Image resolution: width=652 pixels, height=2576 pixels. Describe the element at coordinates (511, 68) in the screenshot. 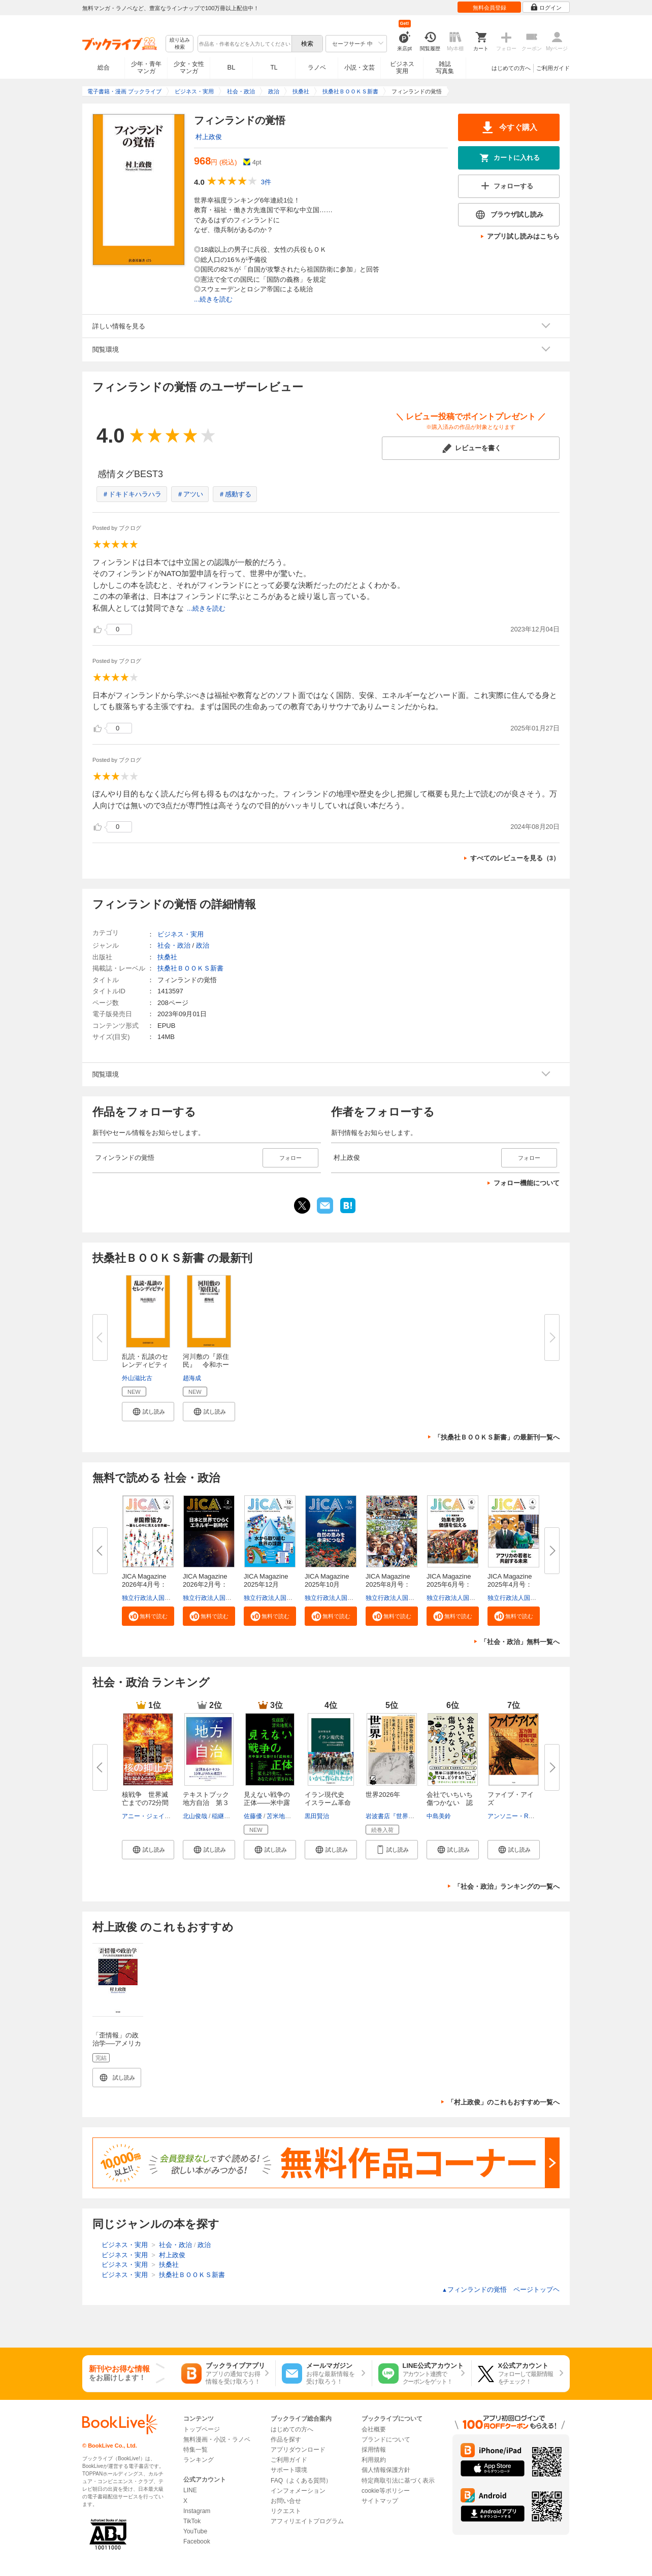

I see `はじめての方へ` at that location.